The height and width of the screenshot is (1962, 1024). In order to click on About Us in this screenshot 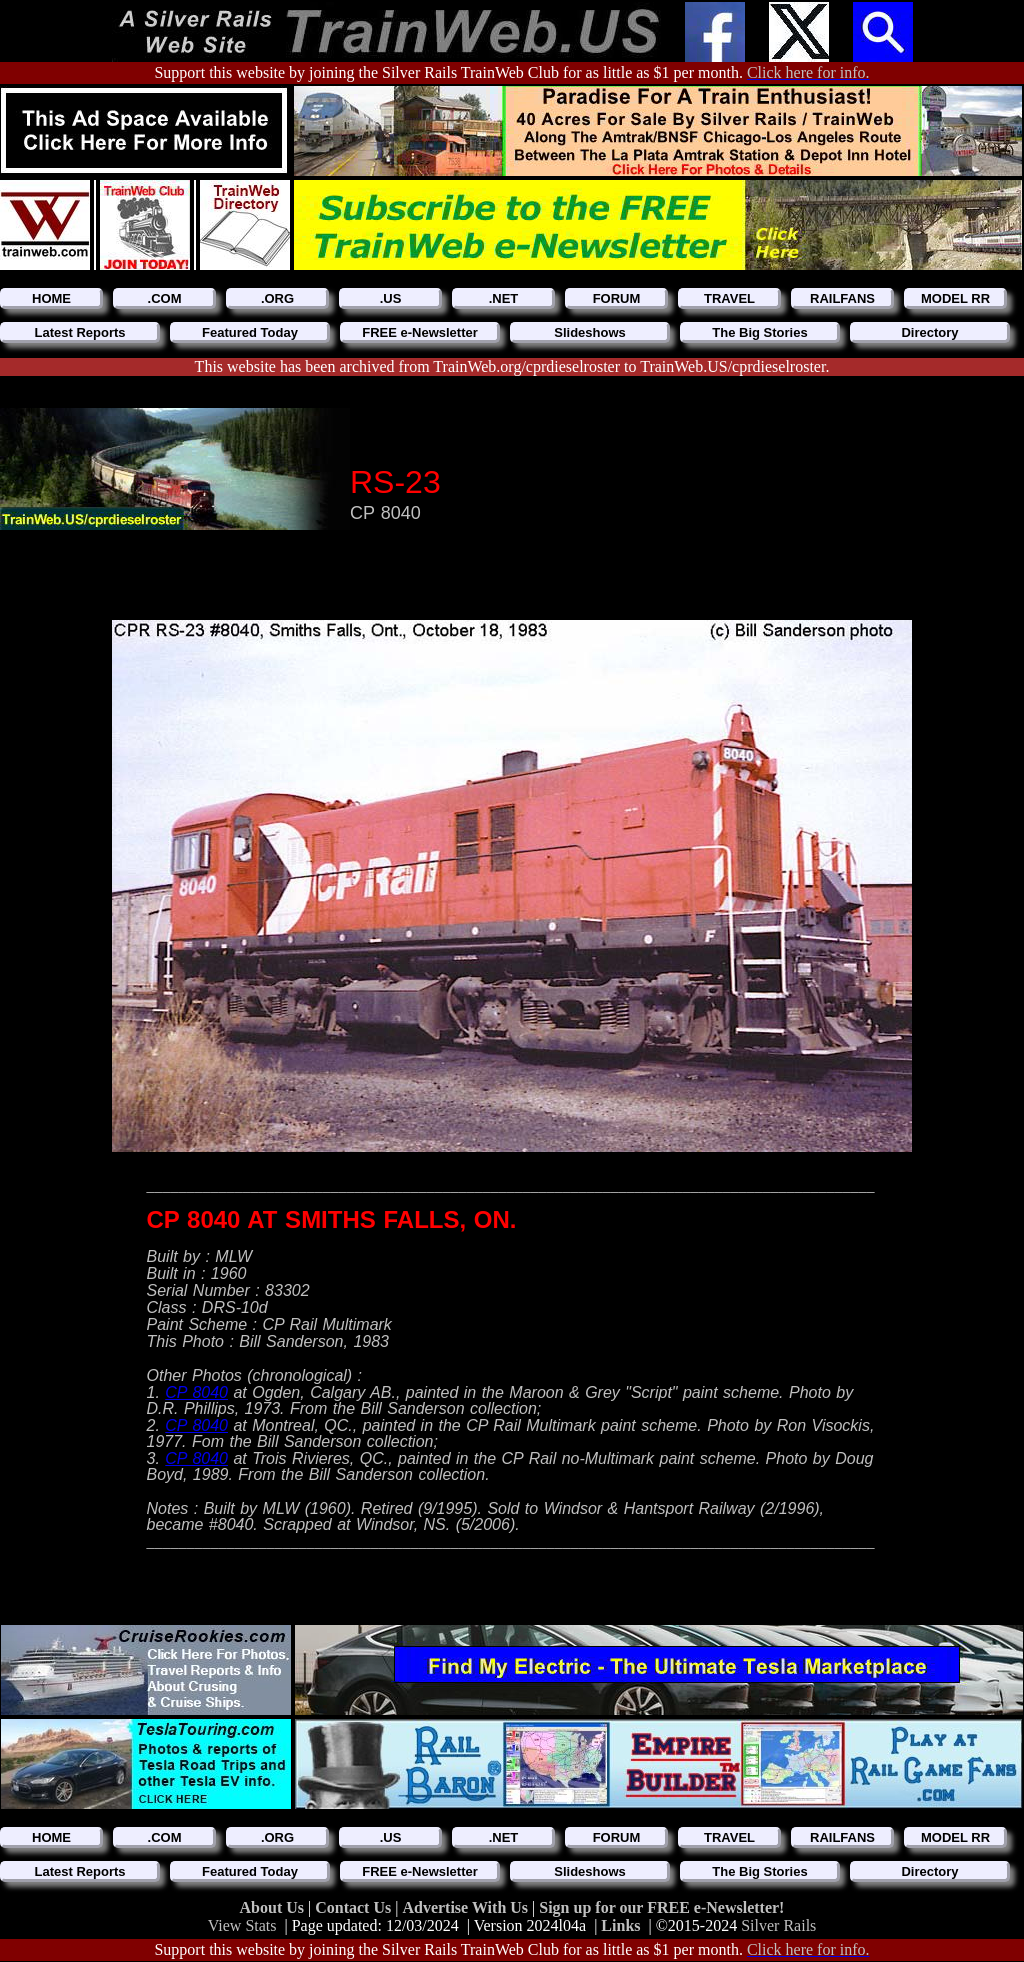, I will do `click(274, 1907)`.